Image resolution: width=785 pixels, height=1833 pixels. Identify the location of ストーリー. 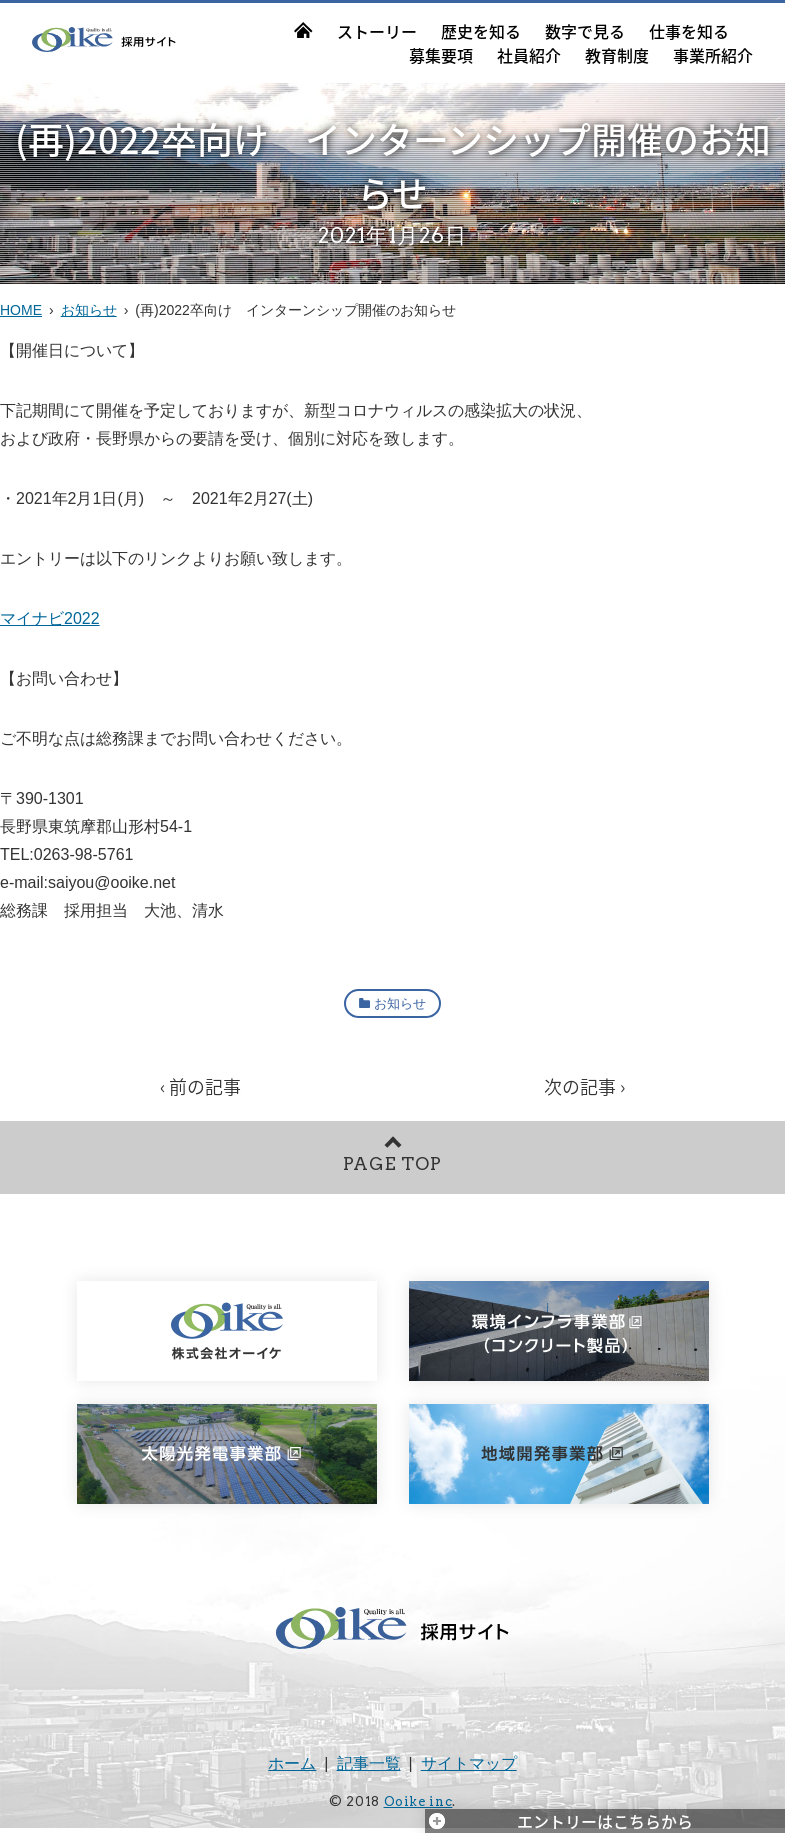
(377, 31).